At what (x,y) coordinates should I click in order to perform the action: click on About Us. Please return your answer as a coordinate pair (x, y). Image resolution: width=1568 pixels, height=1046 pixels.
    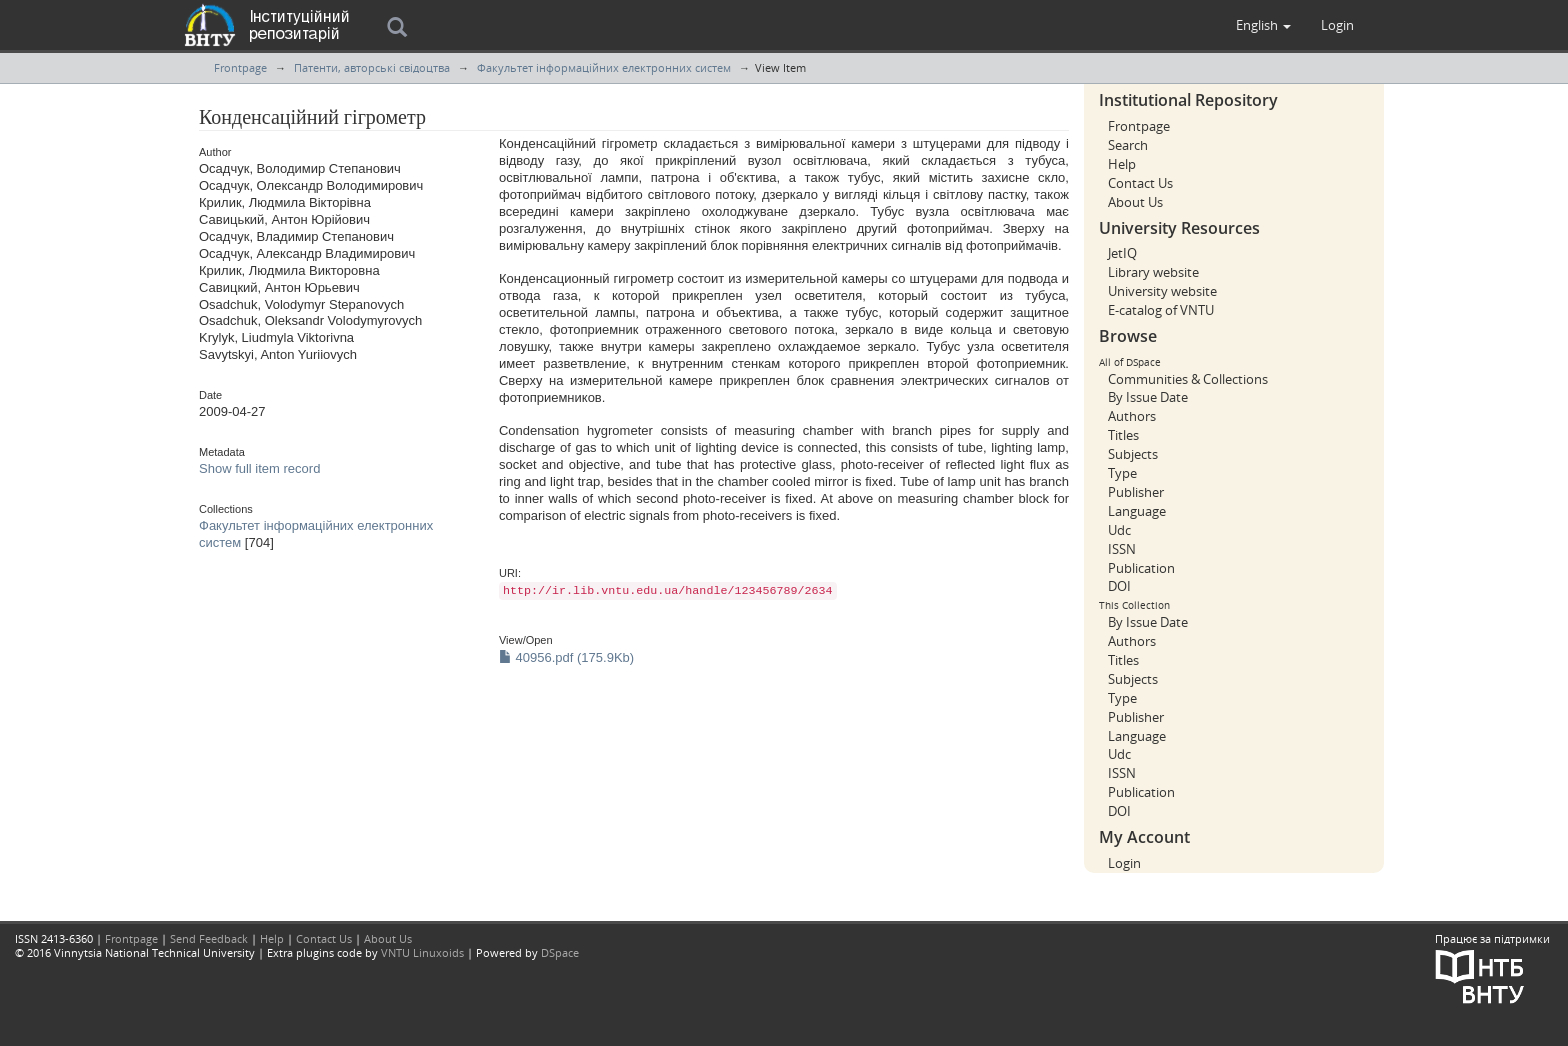
    Looking at the image, I should click on (1135, 202).